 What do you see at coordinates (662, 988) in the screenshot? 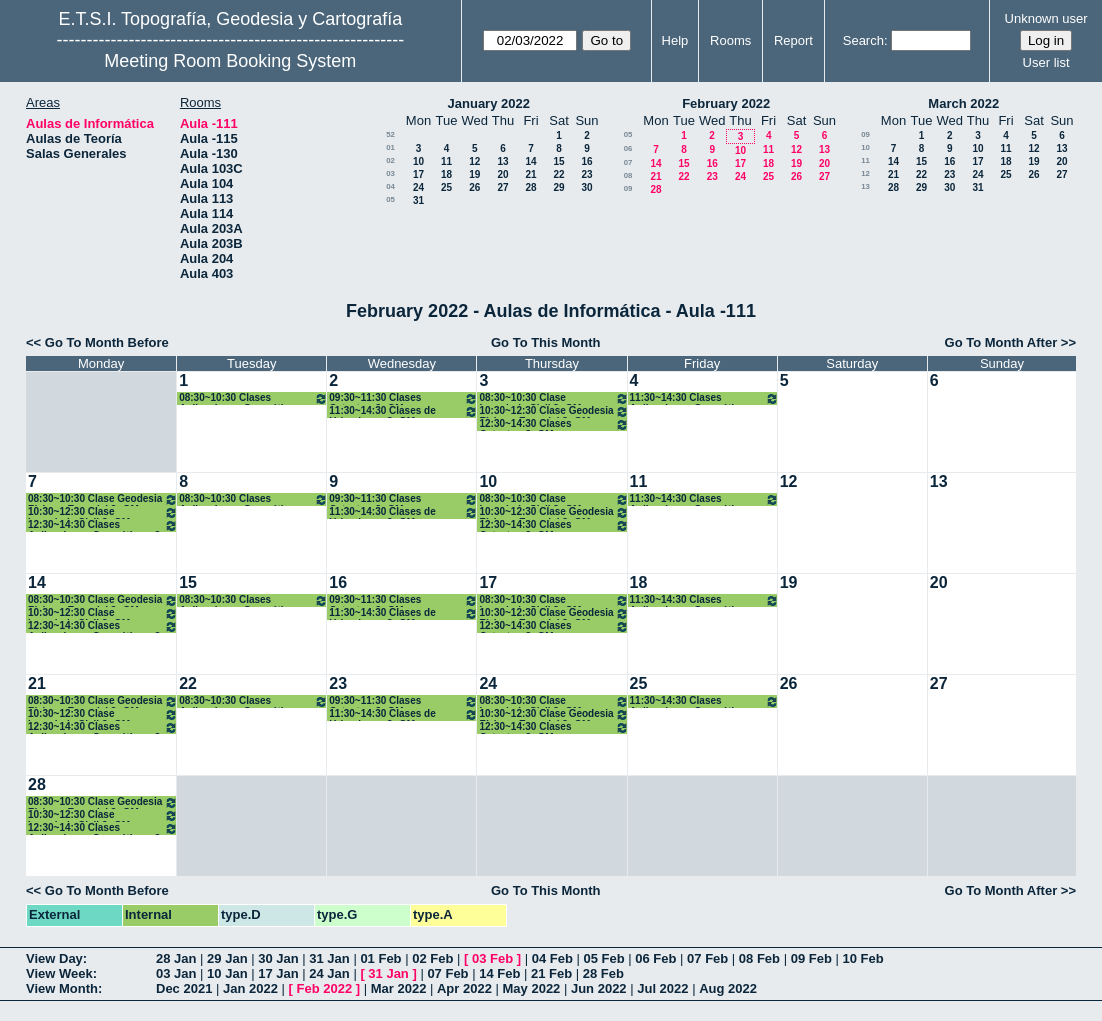
I see `Jul 2022` at bounding box center [662, 988].